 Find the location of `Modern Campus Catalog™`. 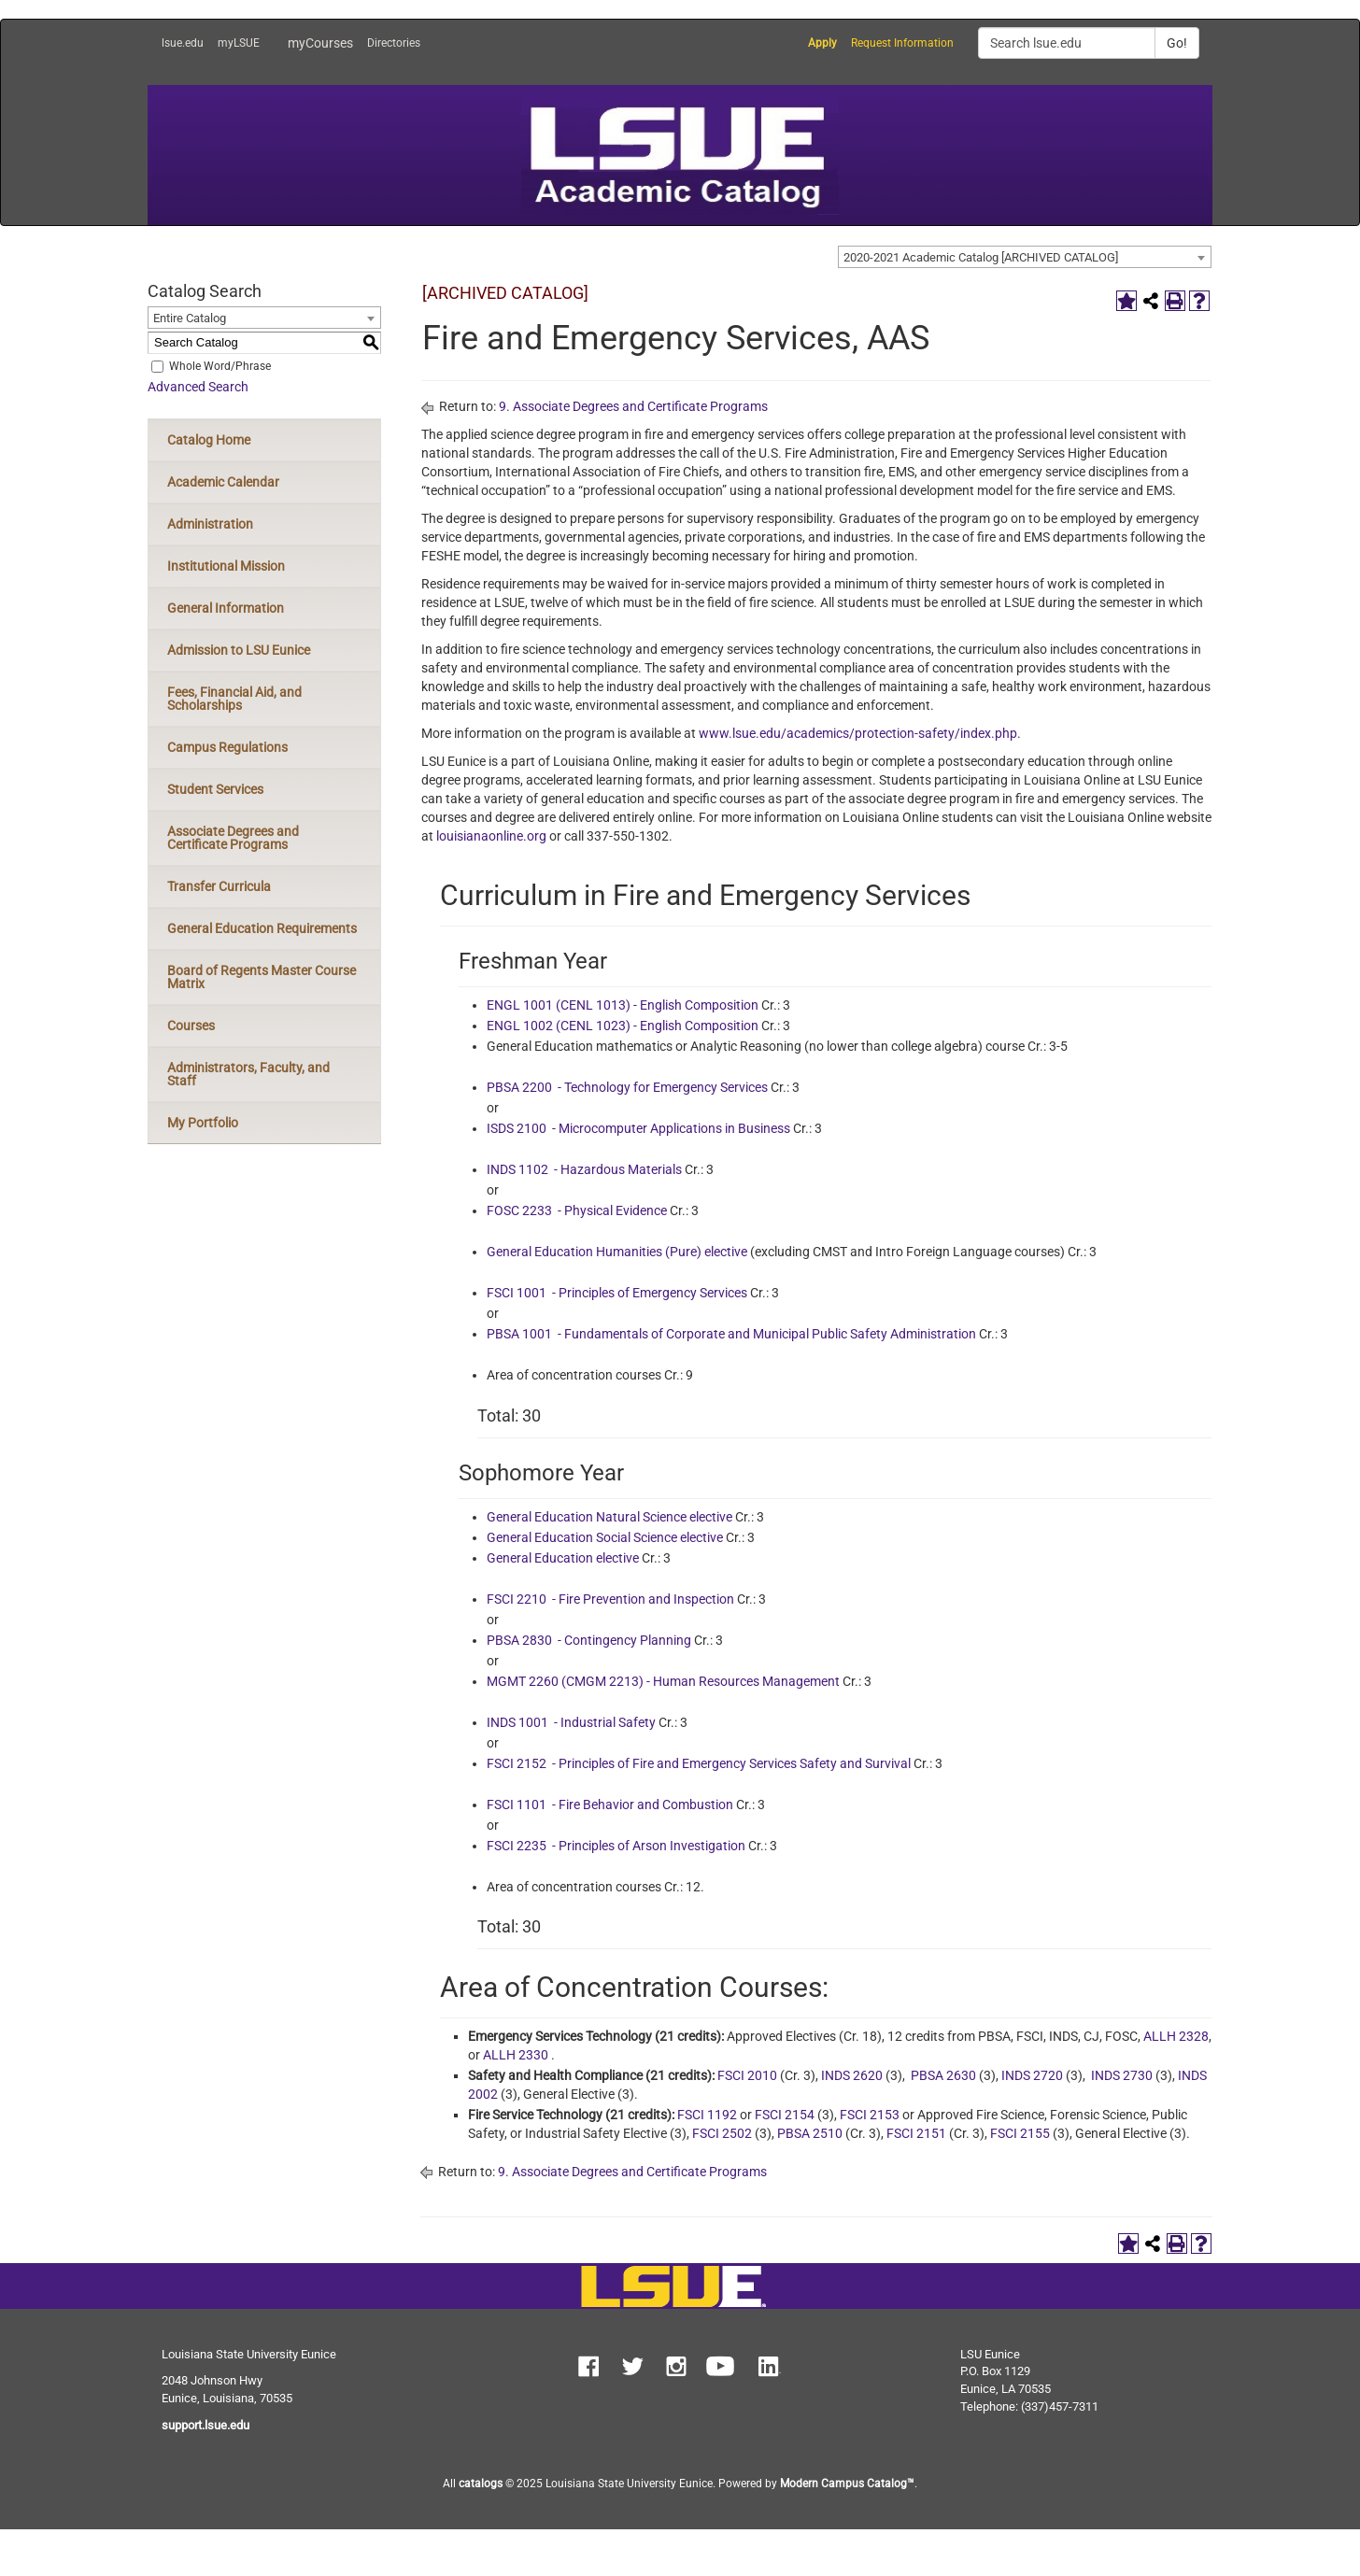

Modern Campus Catalog™ is located at coordinates (847, 2483).